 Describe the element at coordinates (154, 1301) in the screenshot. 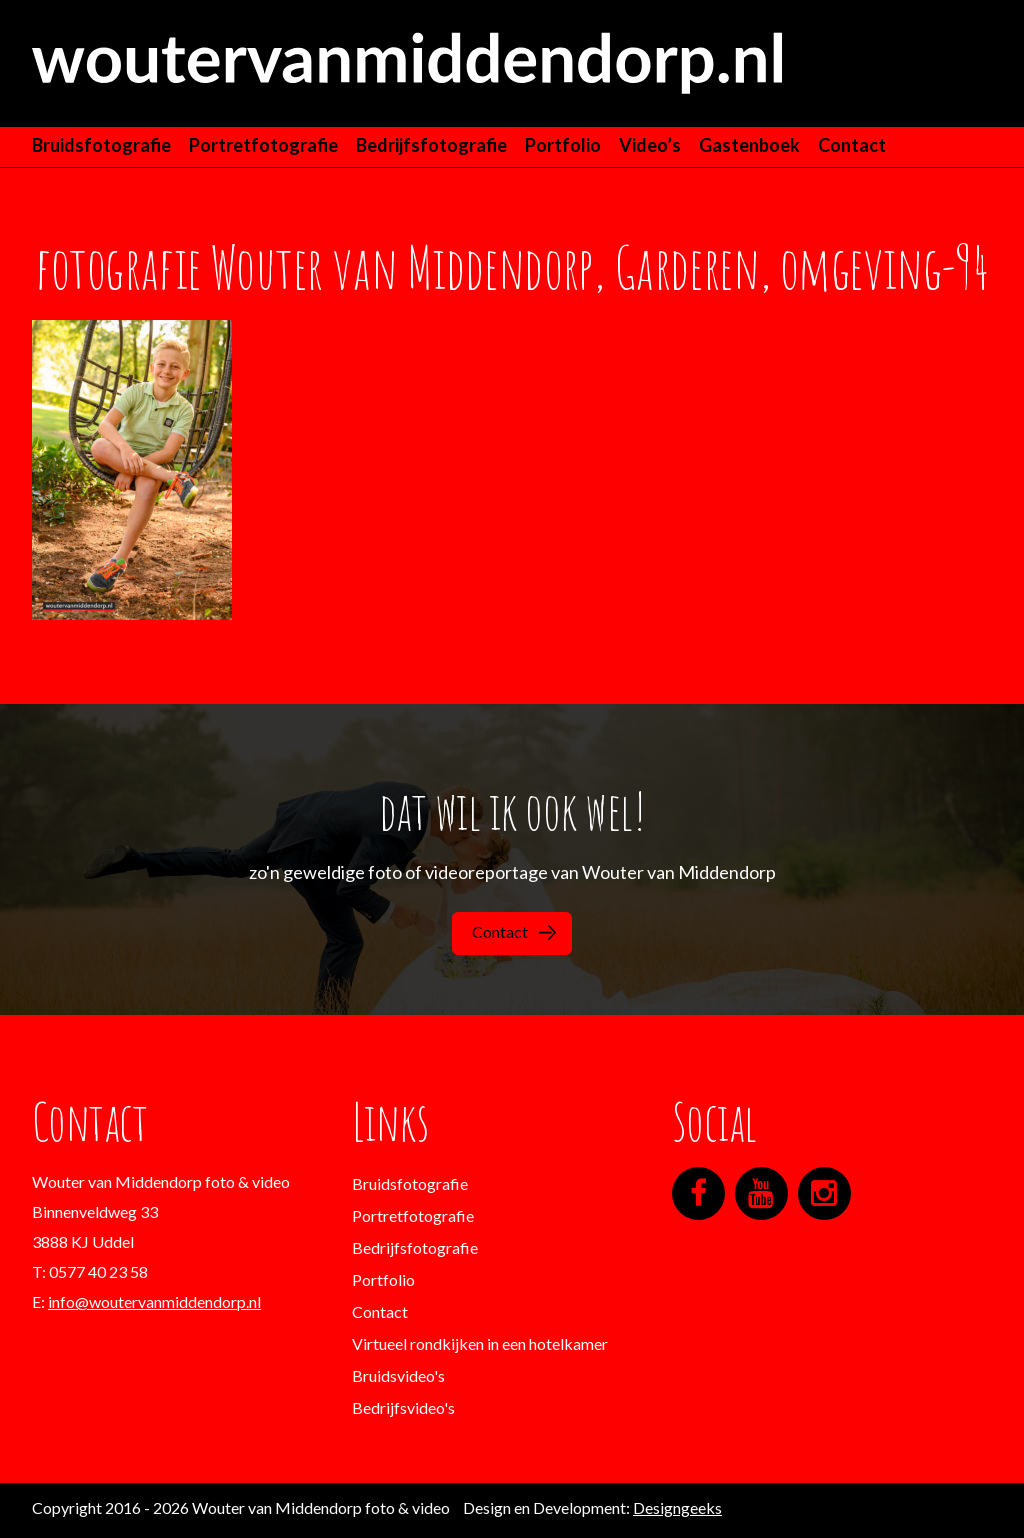

I see `info@woutervanmiddendorp.nl` at that location.